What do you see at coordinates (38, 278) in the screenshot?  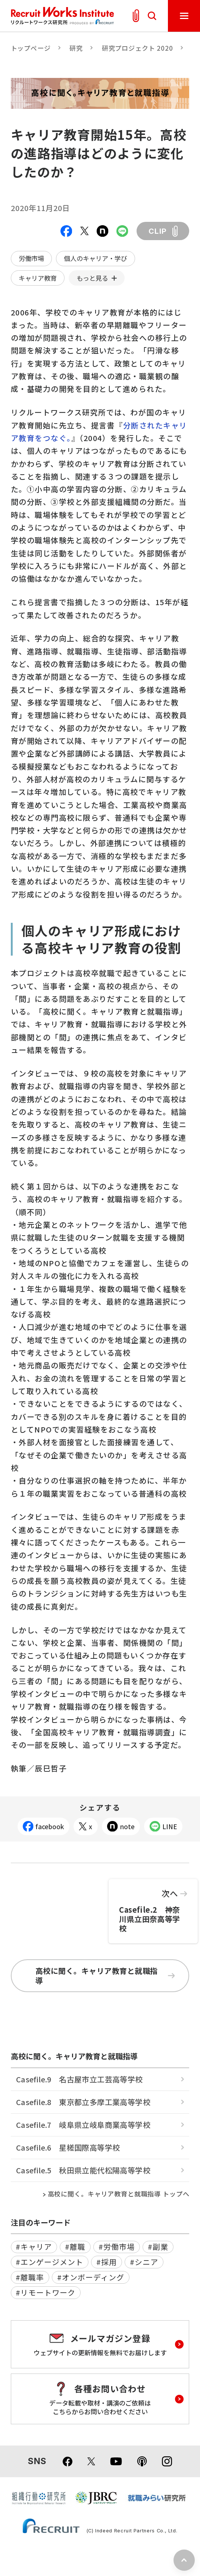 I see `キャリア教育` at bounding box center [38, 278].